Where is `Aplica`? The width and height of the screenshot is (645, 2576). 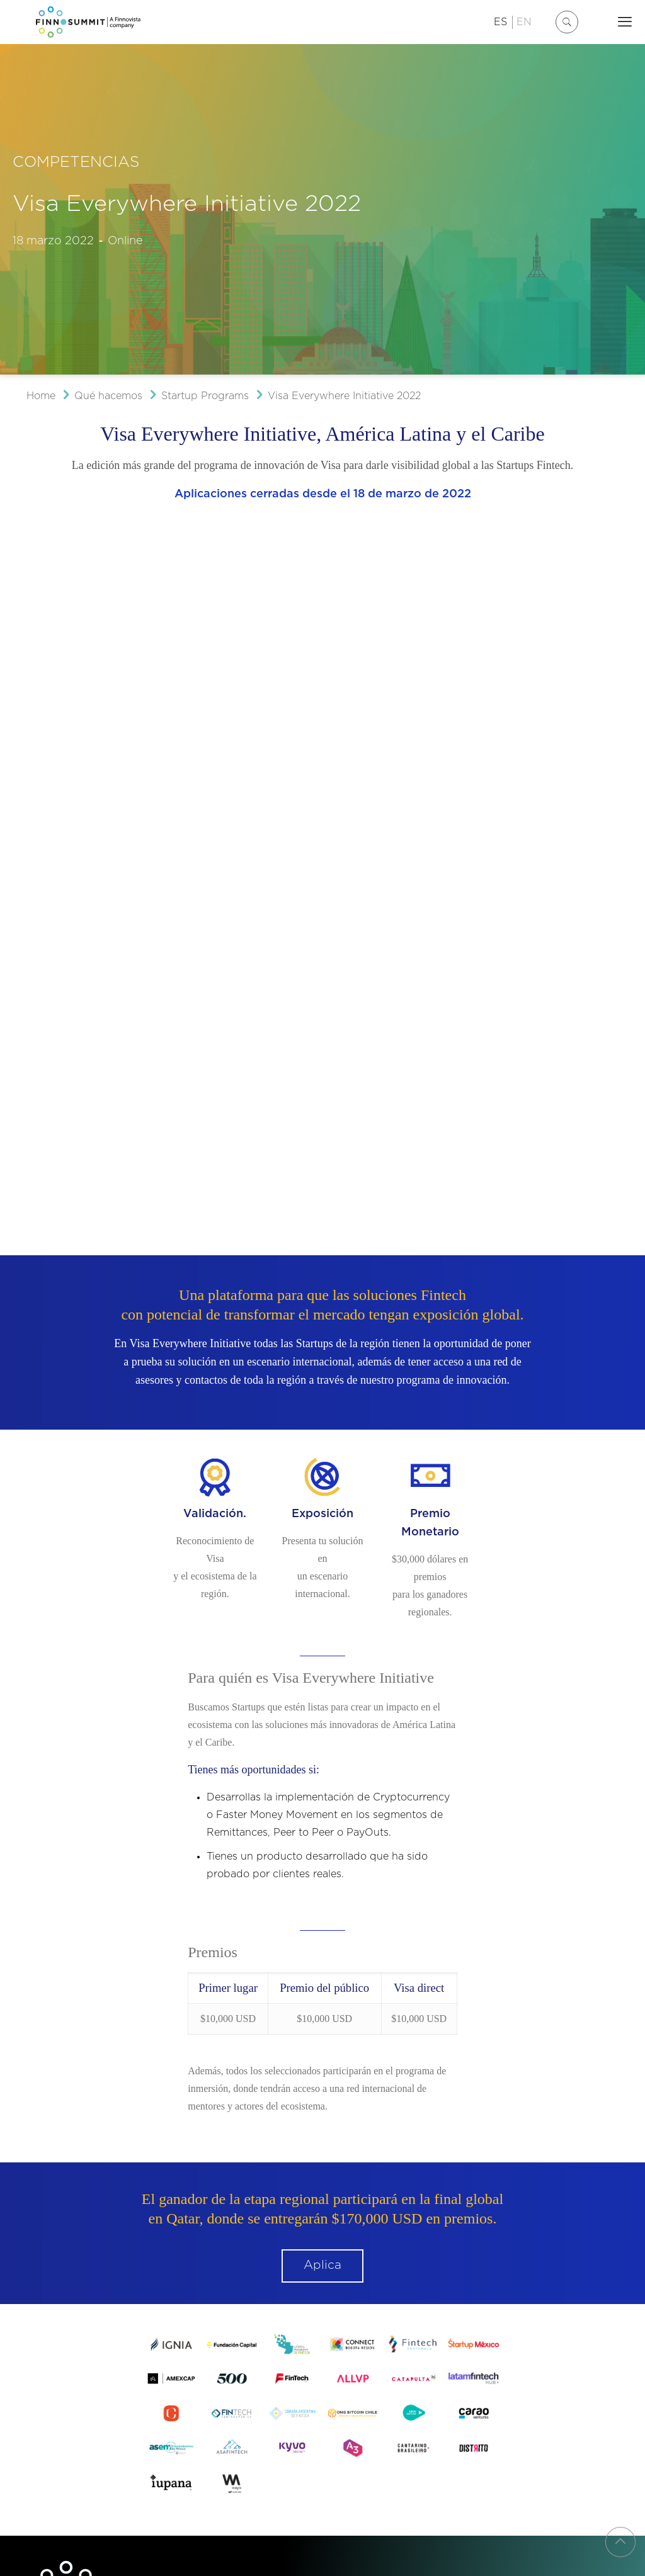
Aplica is located at coordinates (322, 1633).